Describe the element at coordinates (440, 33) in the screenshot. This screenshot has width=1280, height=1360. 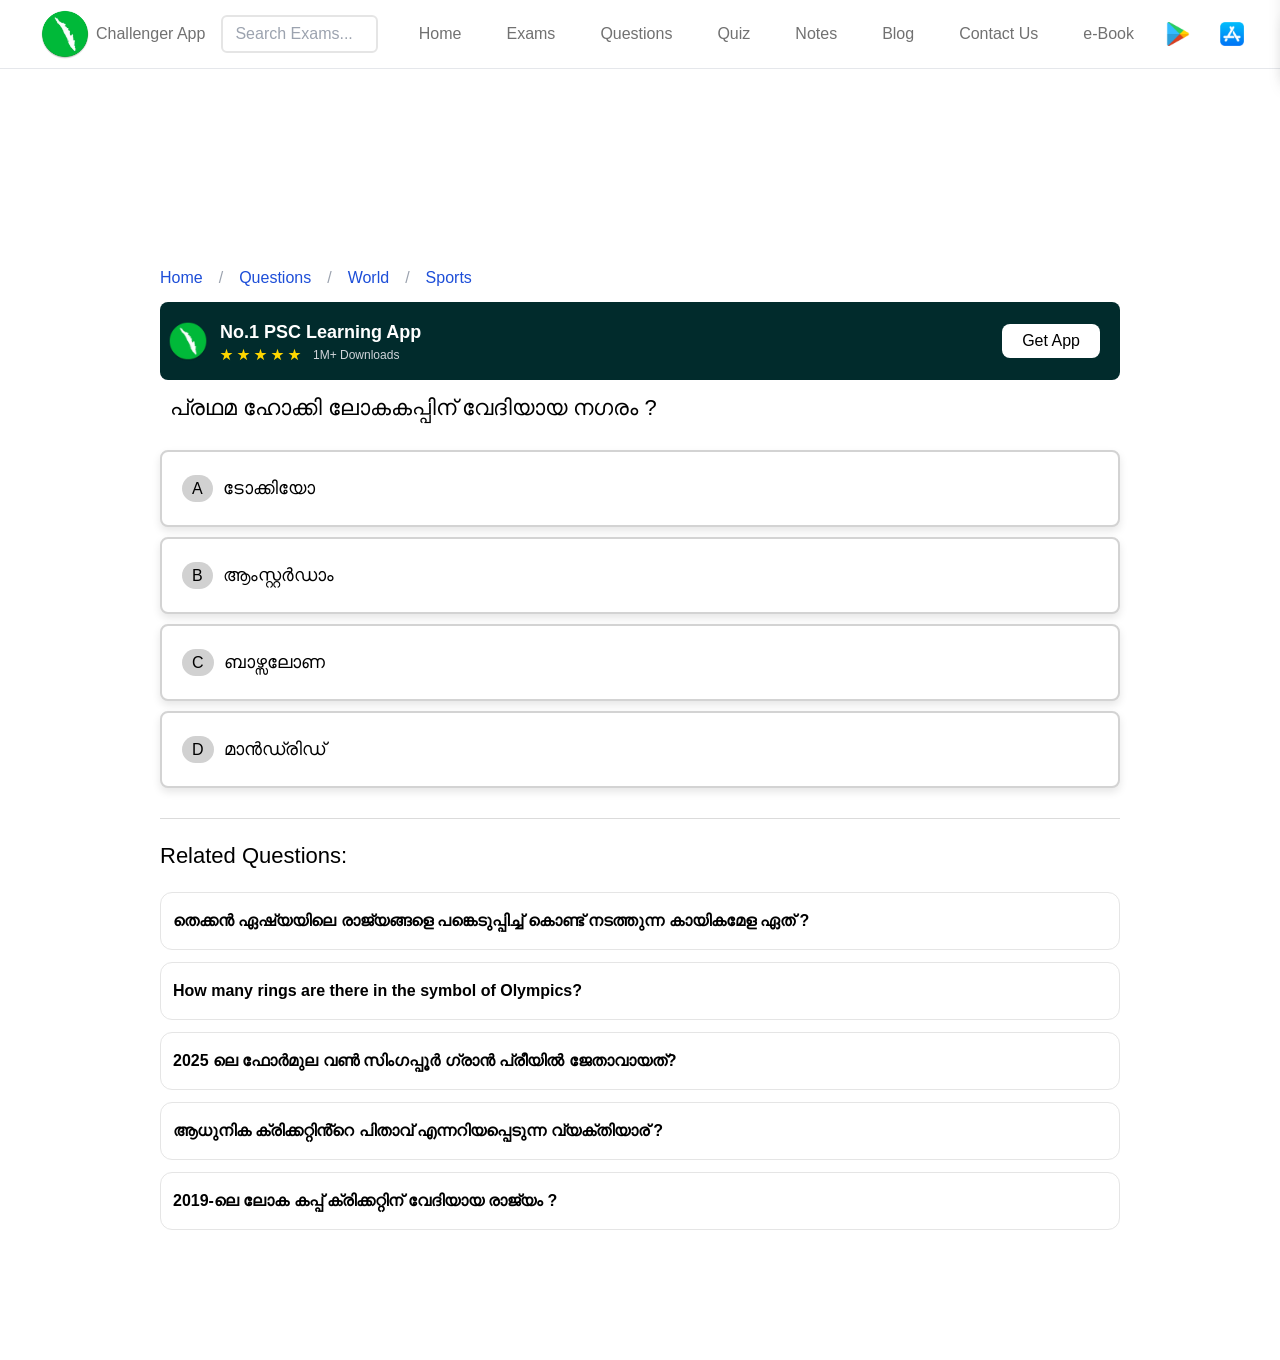
I see `Home` at that location.